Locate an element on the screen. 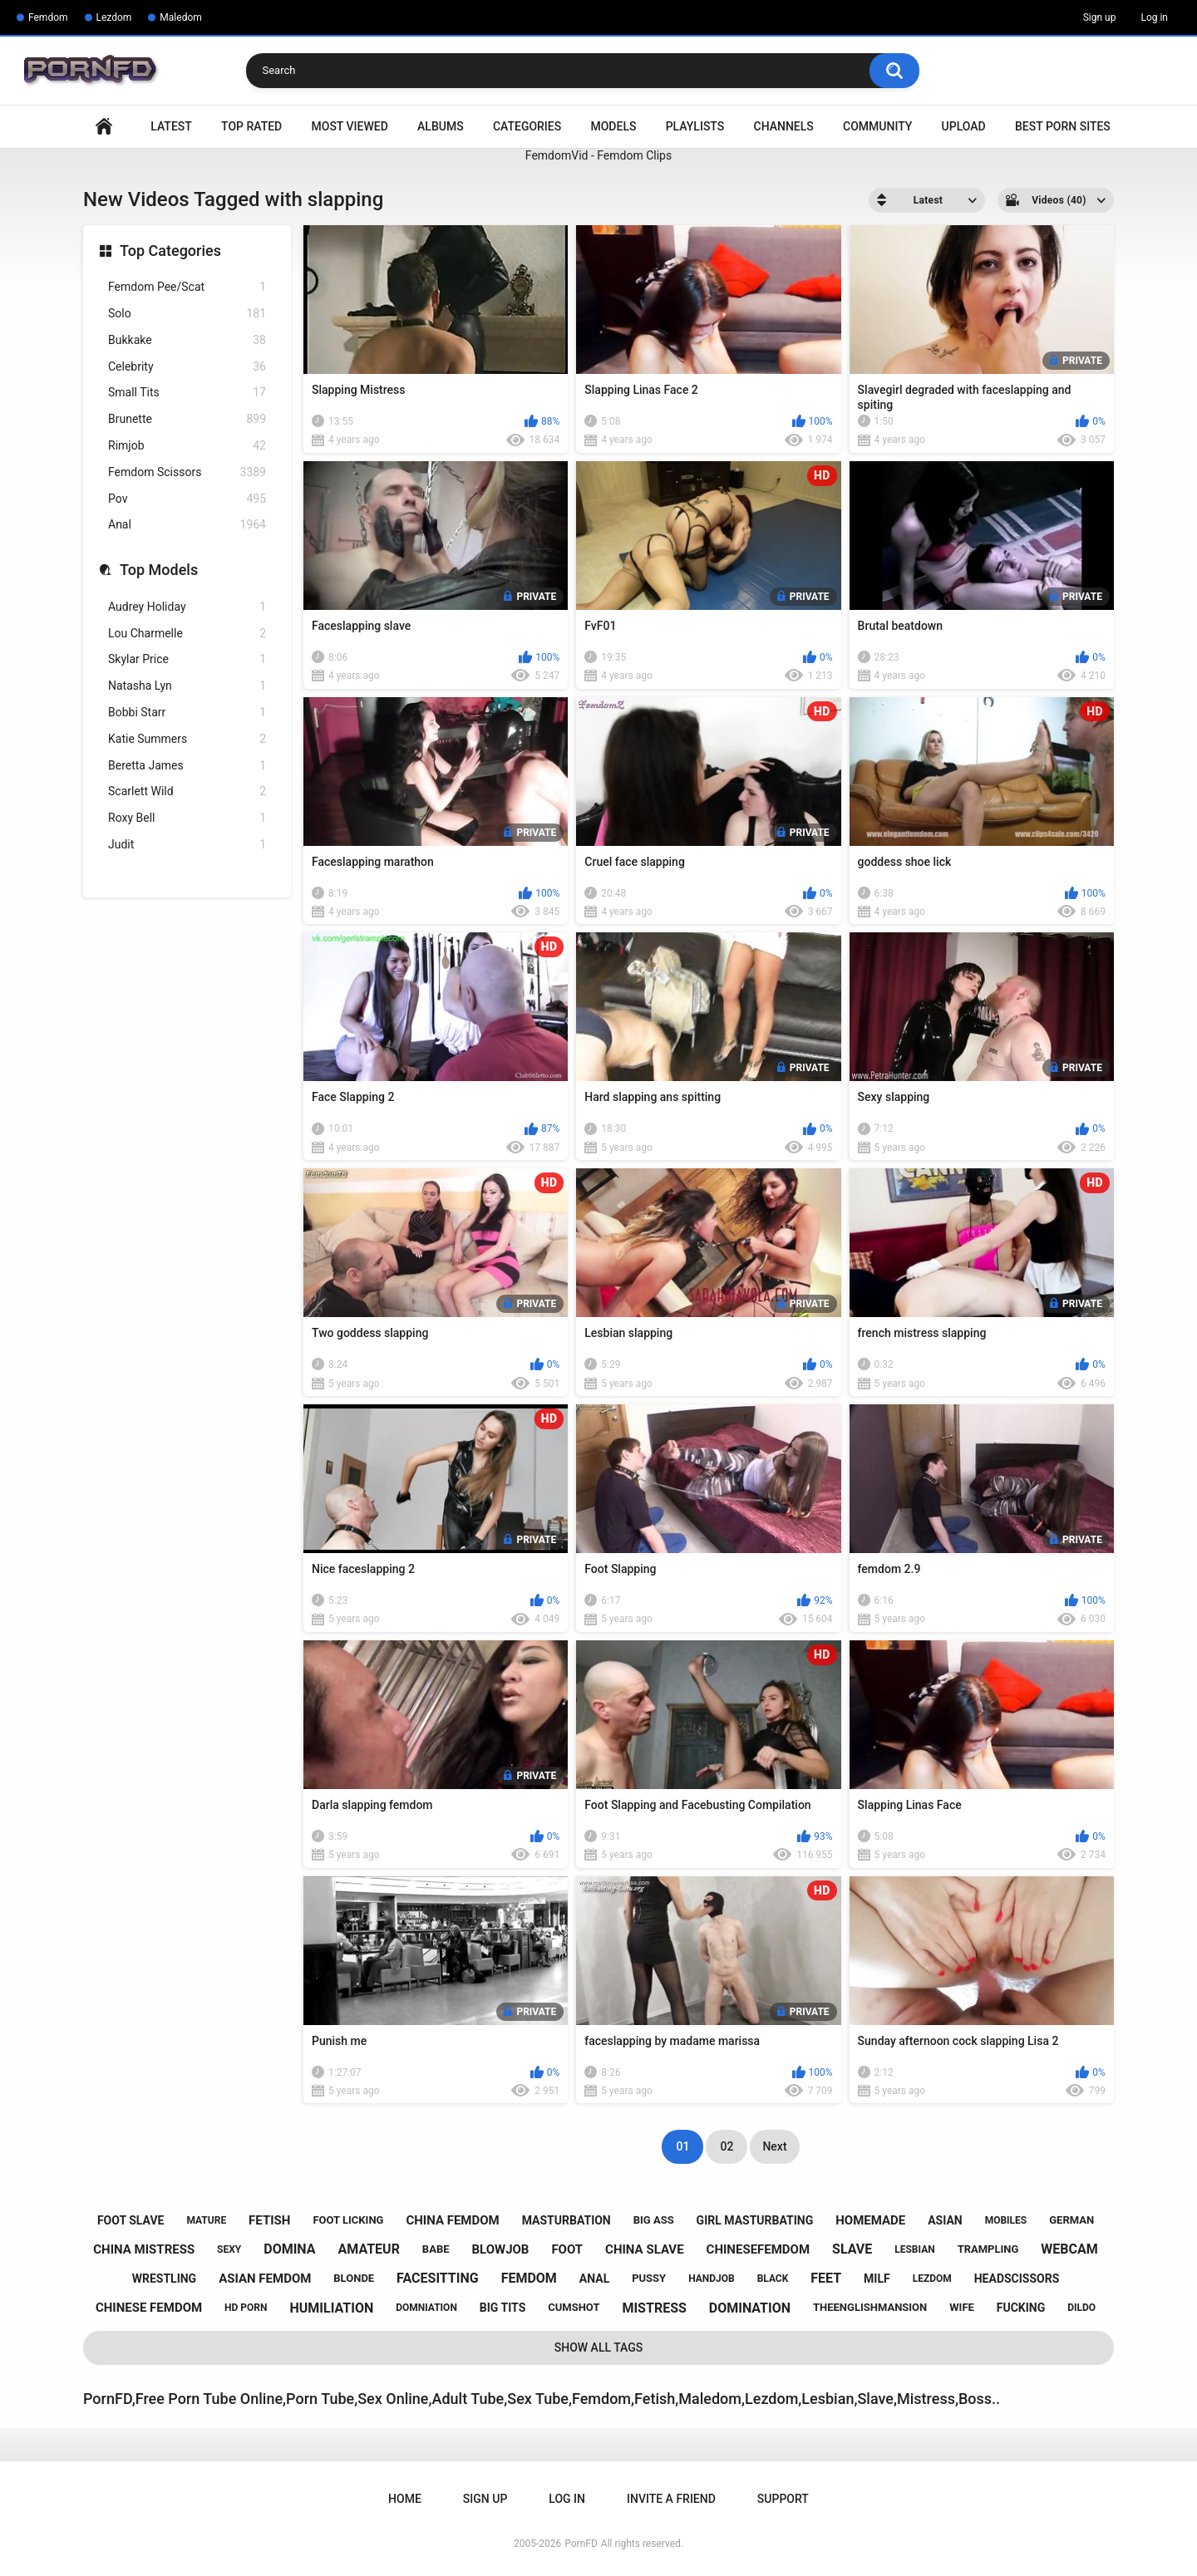 The height and width of the screenshot is (2576, 1197). Skylar Price is located at coordinates (187, 659).